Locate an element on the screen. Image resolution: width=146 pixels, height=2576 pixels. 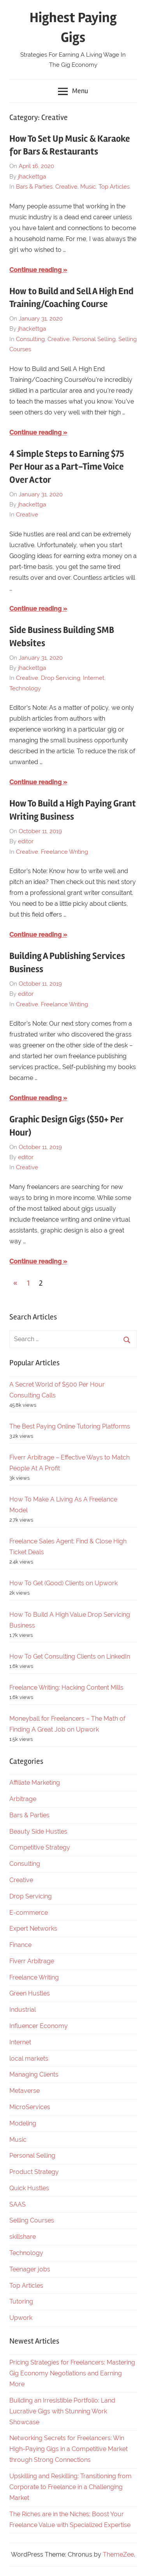
MicroServices is located at coordinates (29, 2107).